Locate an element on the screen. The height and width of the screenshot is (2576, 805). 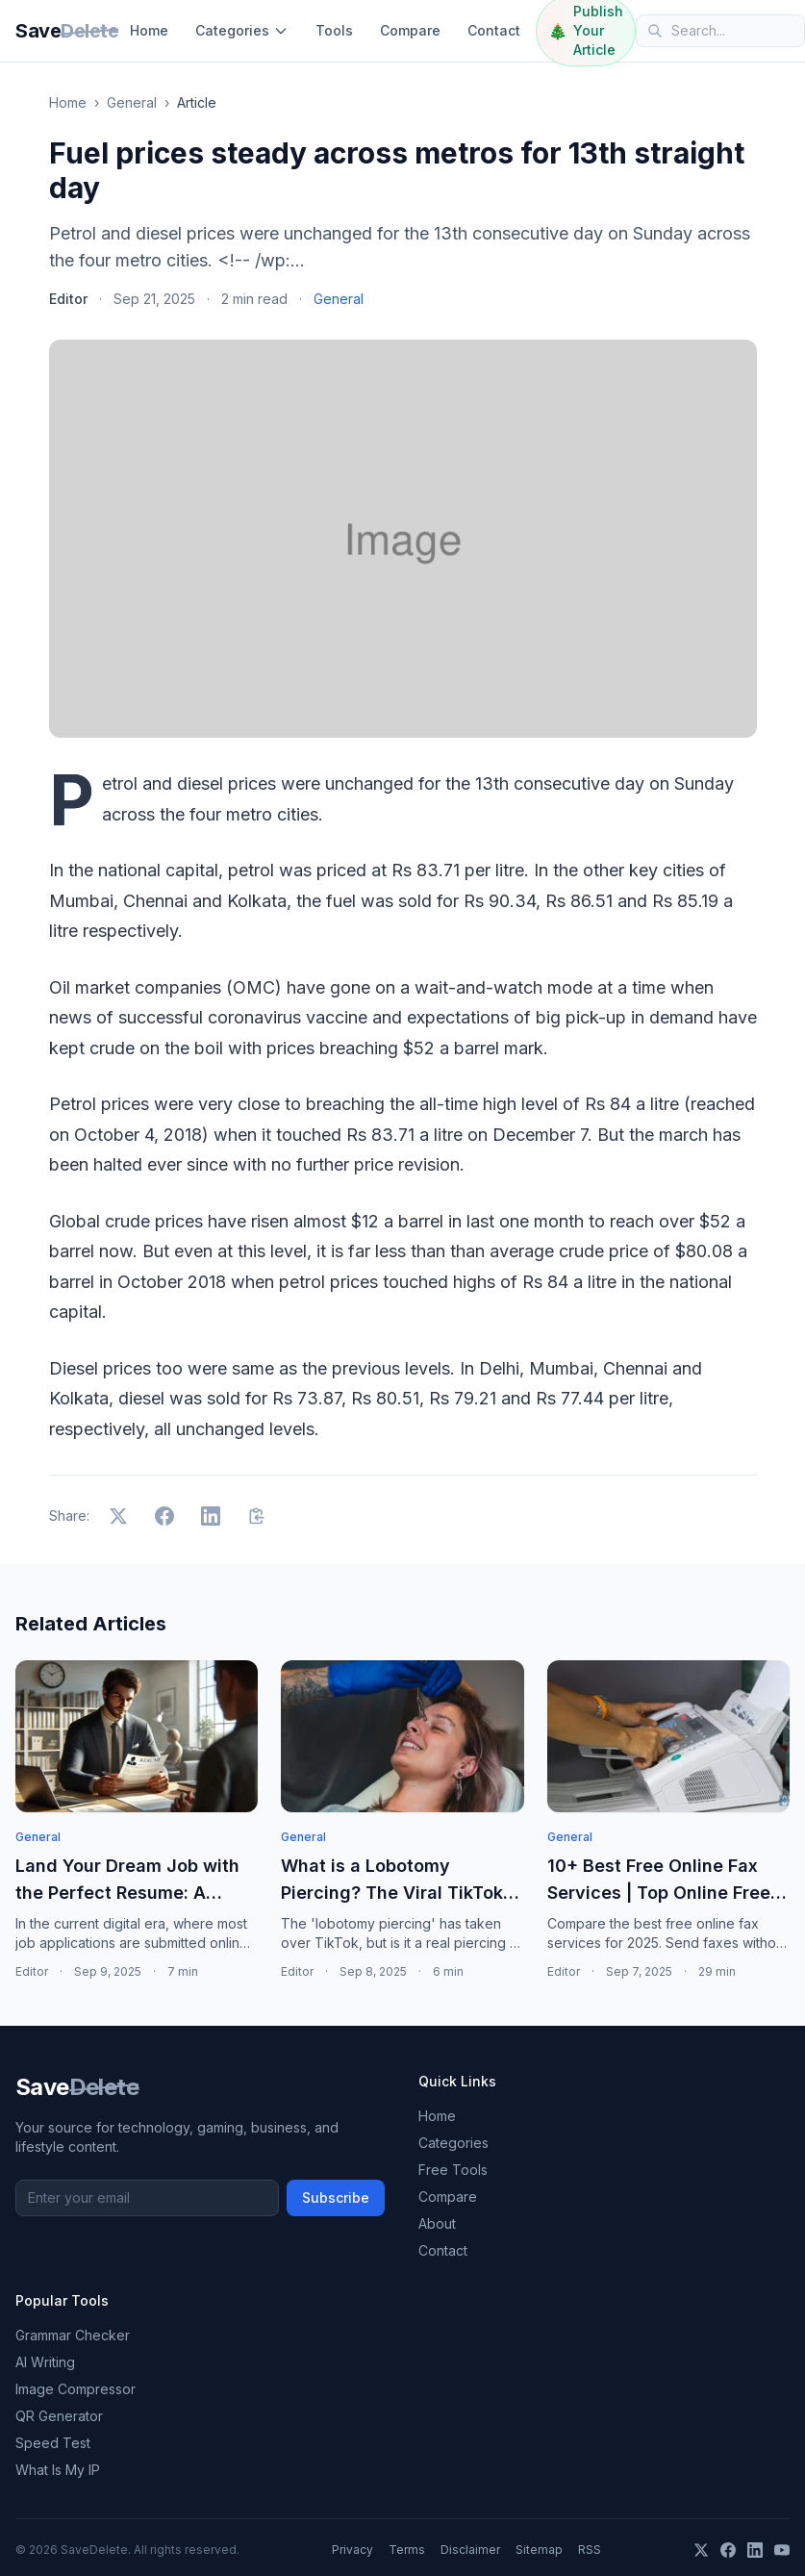
Sitemap is located at coordinates (539, 2549).